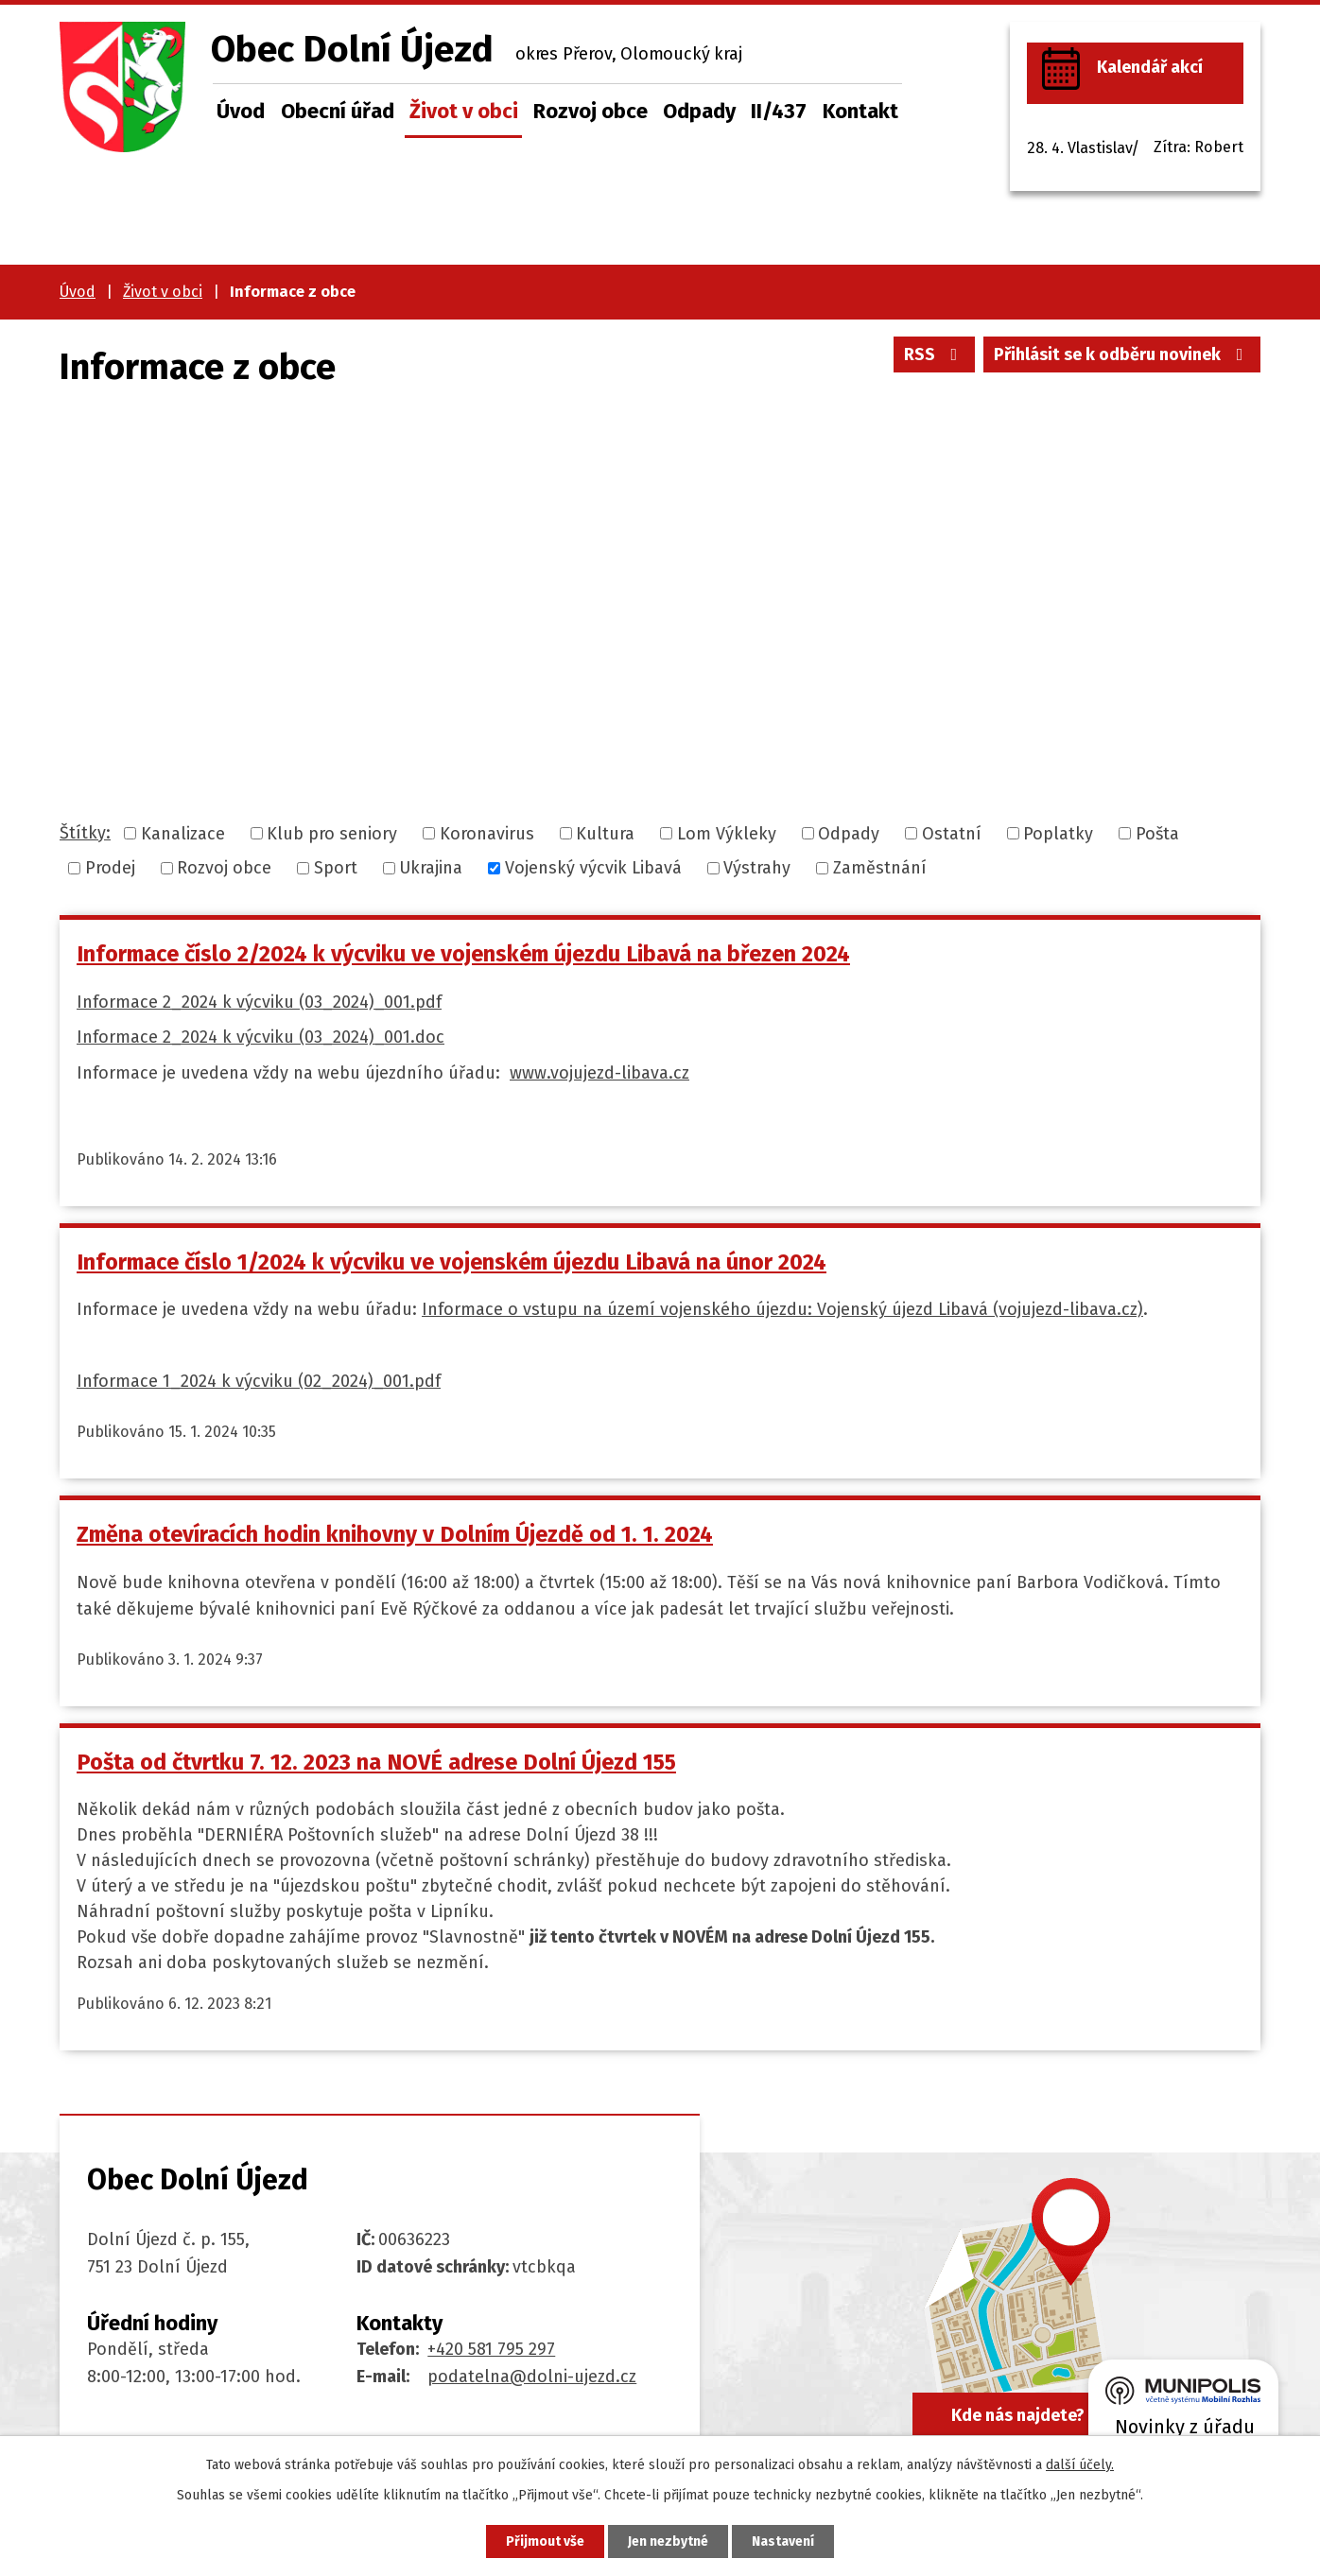 Image resolution: width=1320 pixels, height=2576 pixels. I want to click on Ostatní, so click(951, 832).